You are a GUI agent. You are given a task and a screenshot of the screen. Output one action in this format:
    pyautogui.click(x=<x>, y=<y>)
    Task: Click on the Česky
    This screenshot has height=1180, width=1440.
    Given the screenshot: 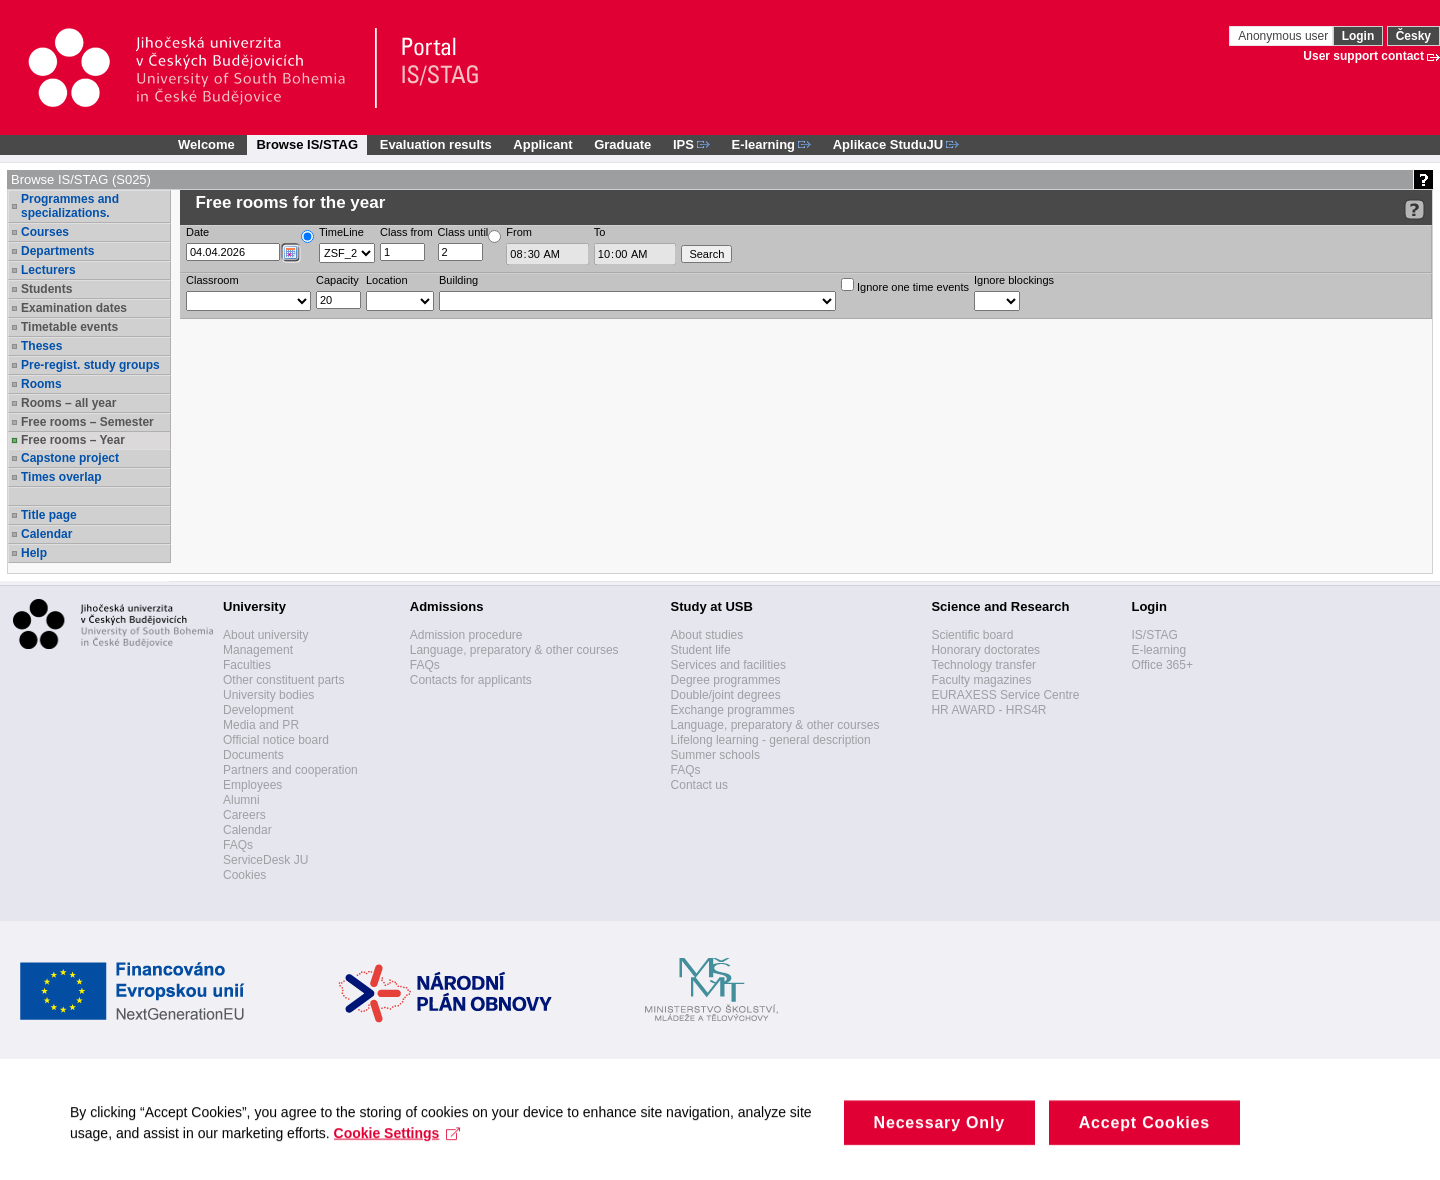 What is the action you would take?
    pyautogui.click(x=1413, y=36)
    